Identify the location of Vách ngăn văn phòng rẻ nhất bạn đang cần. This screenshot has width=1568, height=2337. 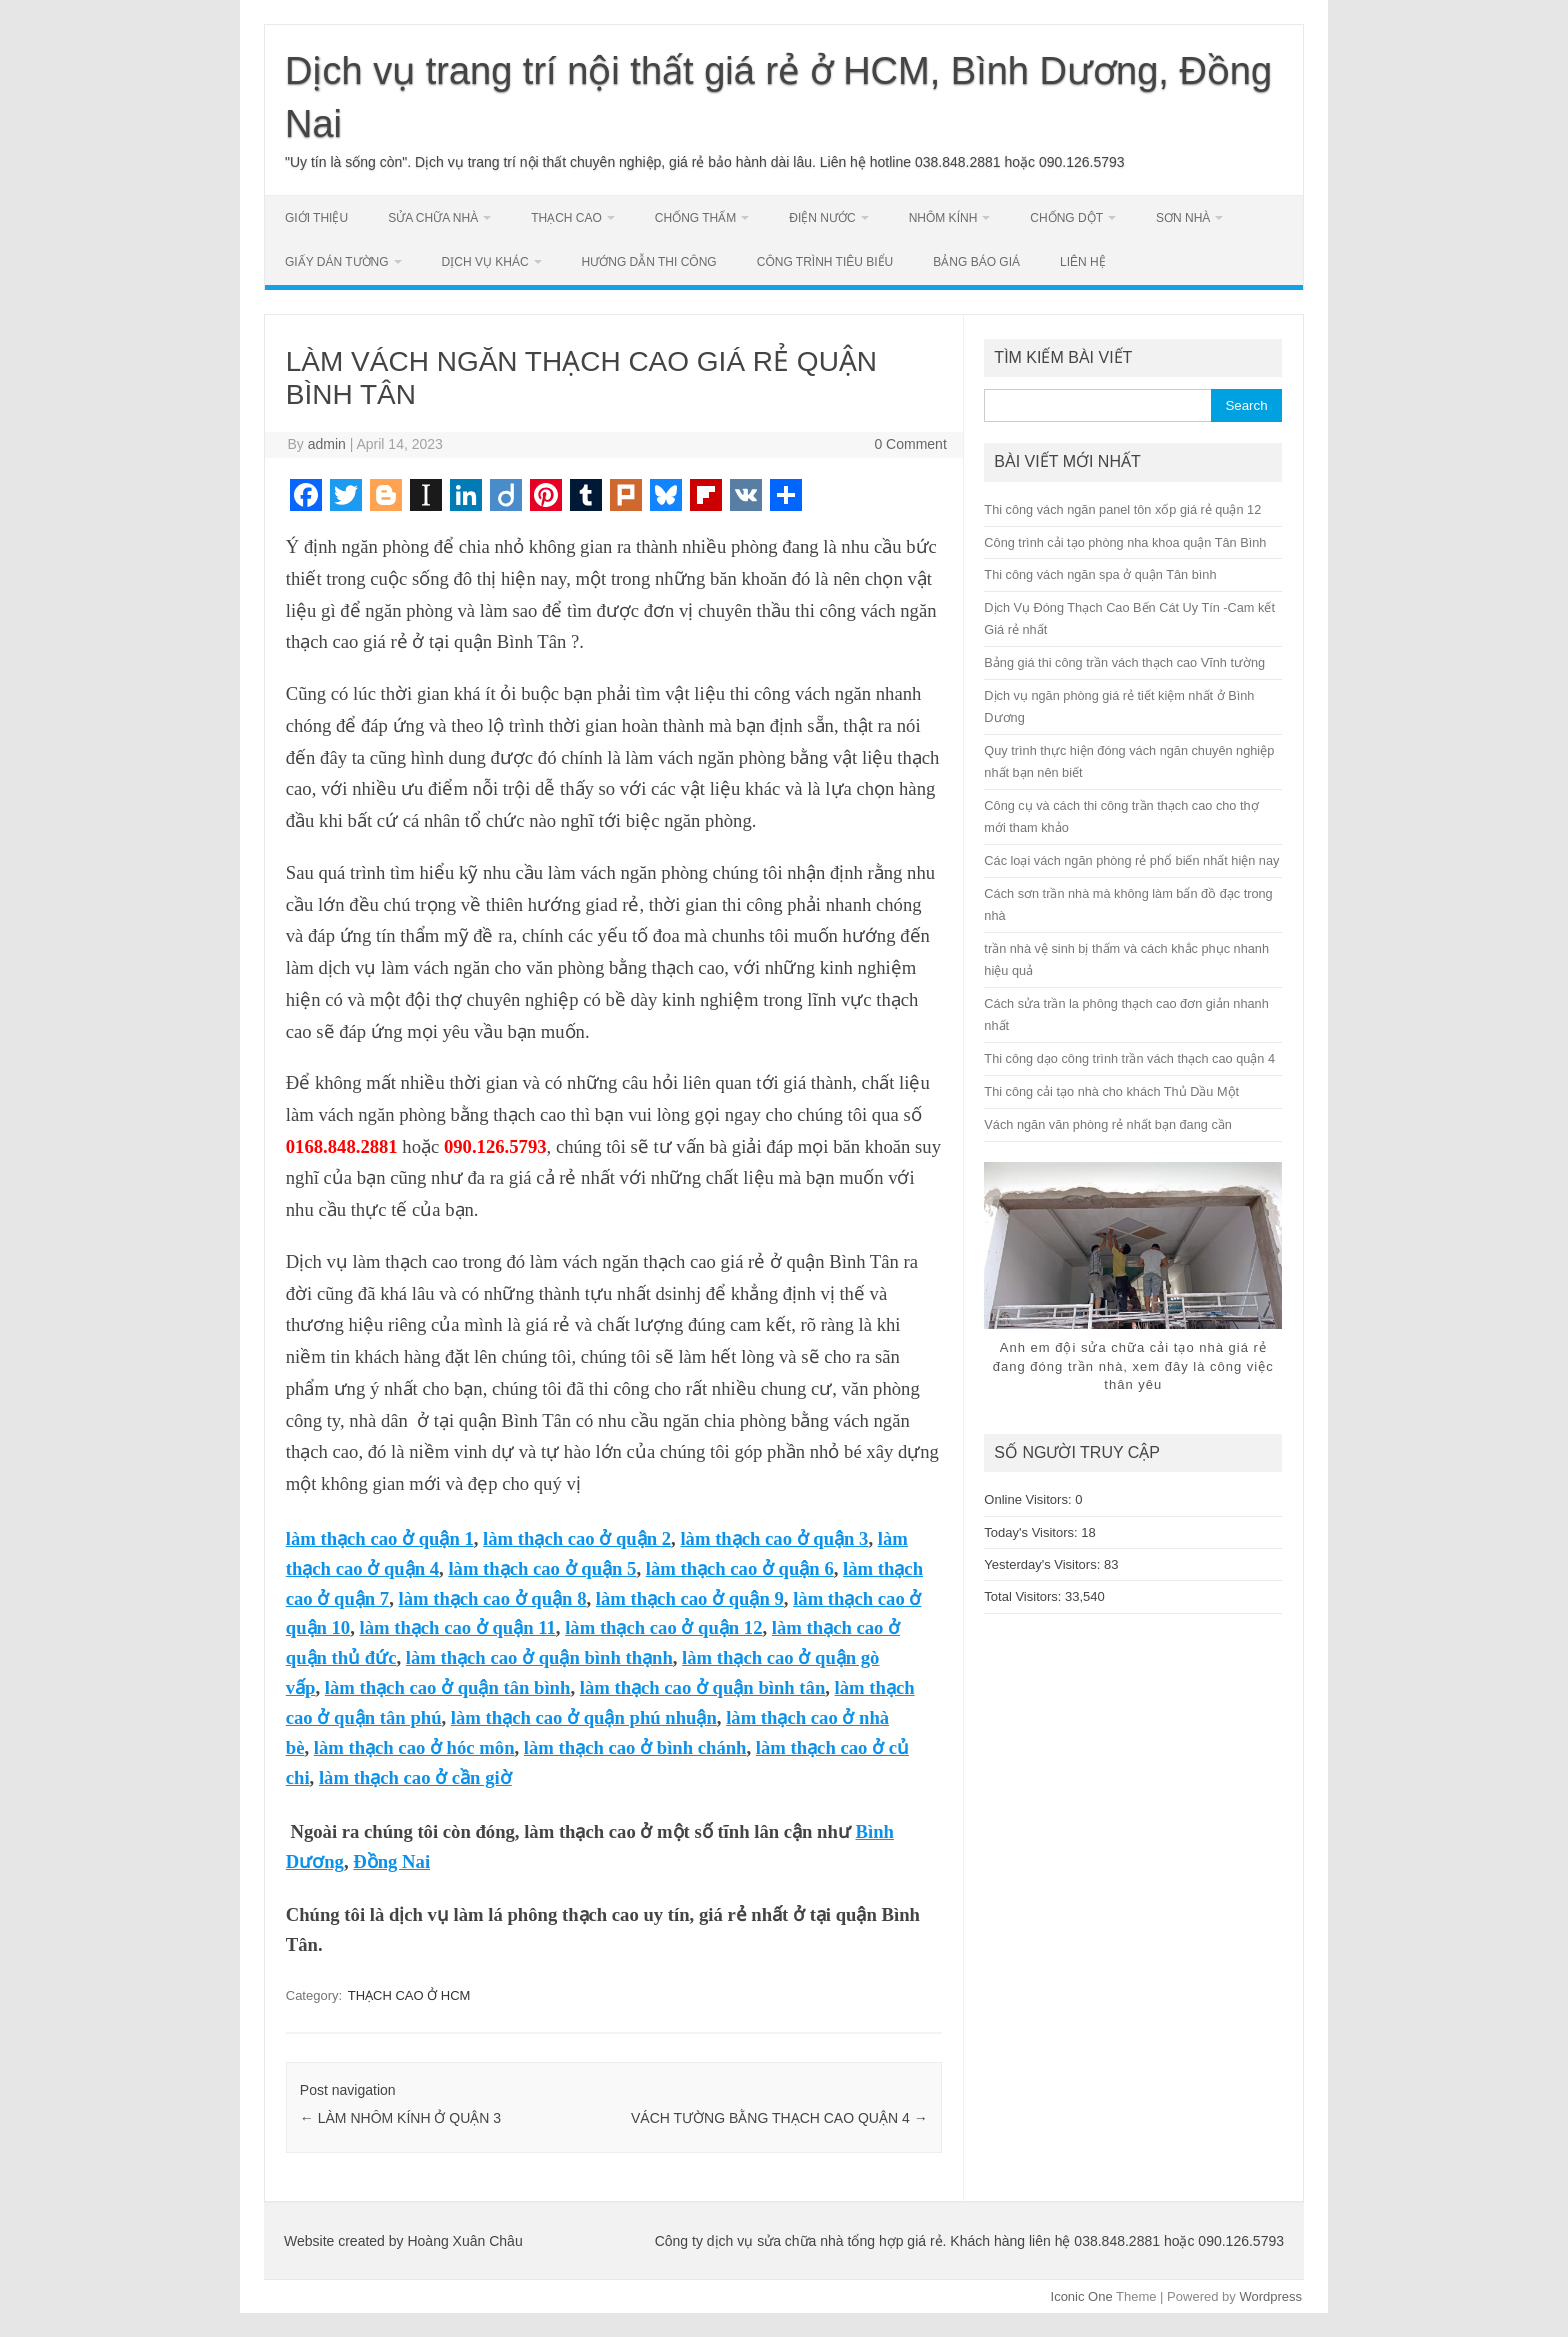
(1108, 1124).